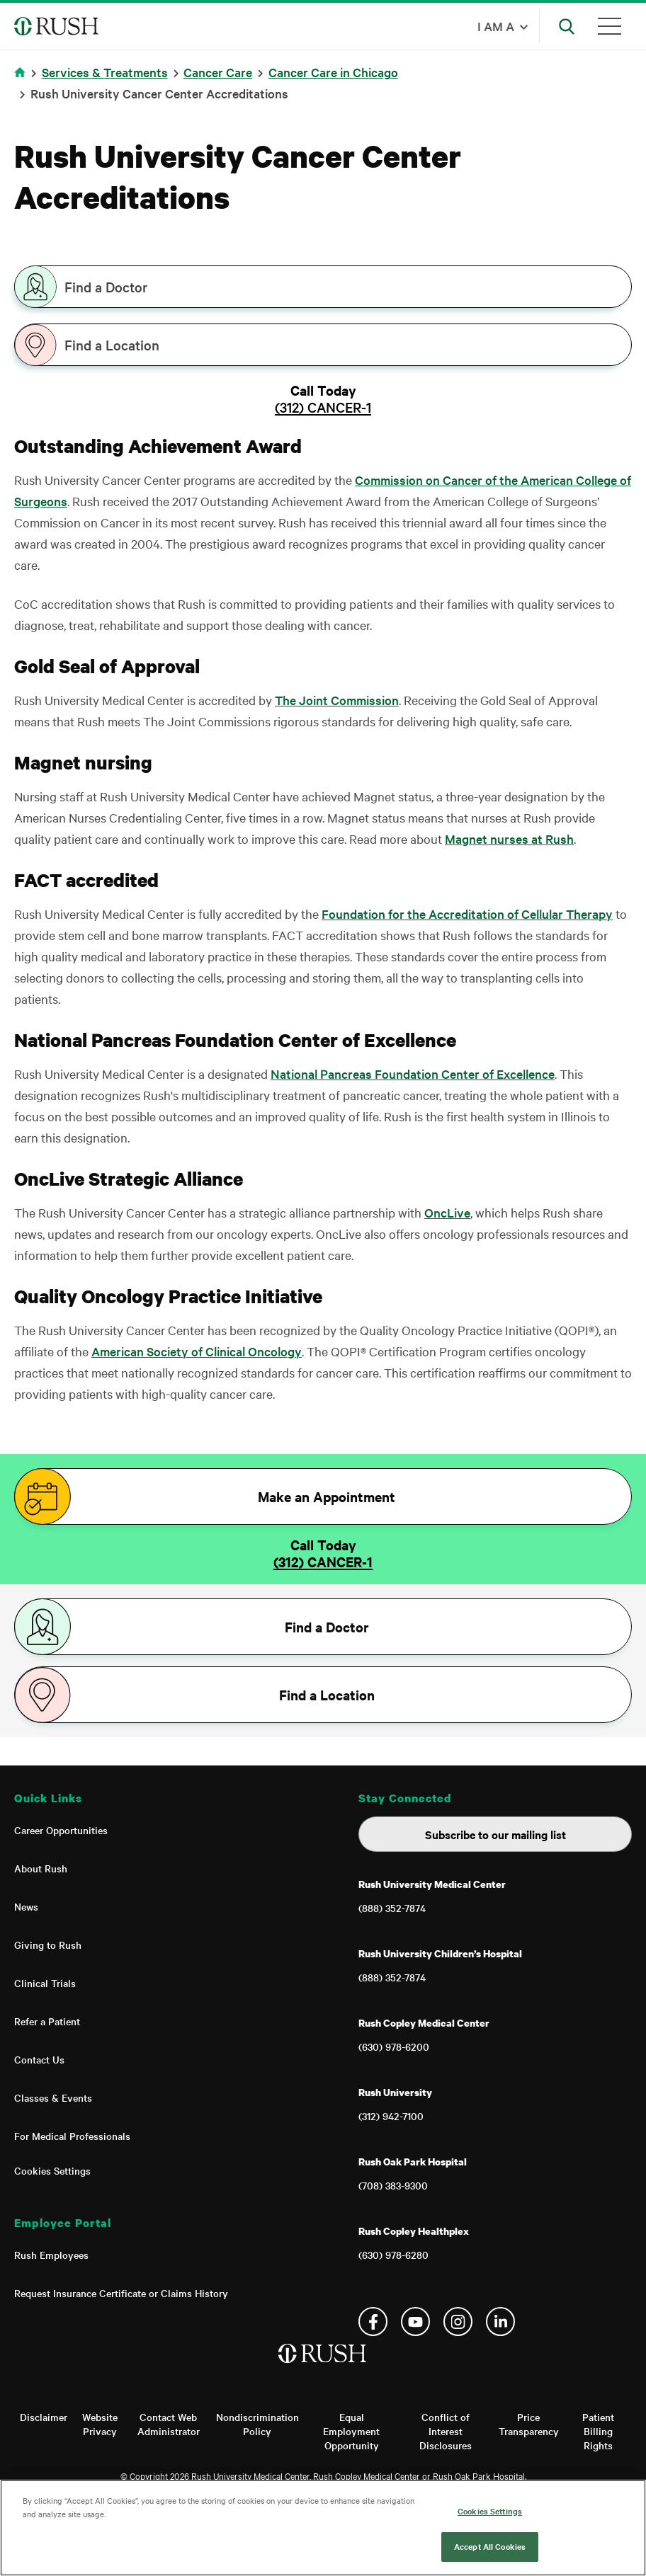 This screenshot has height=2576, width=646. What do you see at coordinates (196, 1351) in the screenshot?
I see `American Society of Clinical Oncology` at bounding box center [196, 1351].